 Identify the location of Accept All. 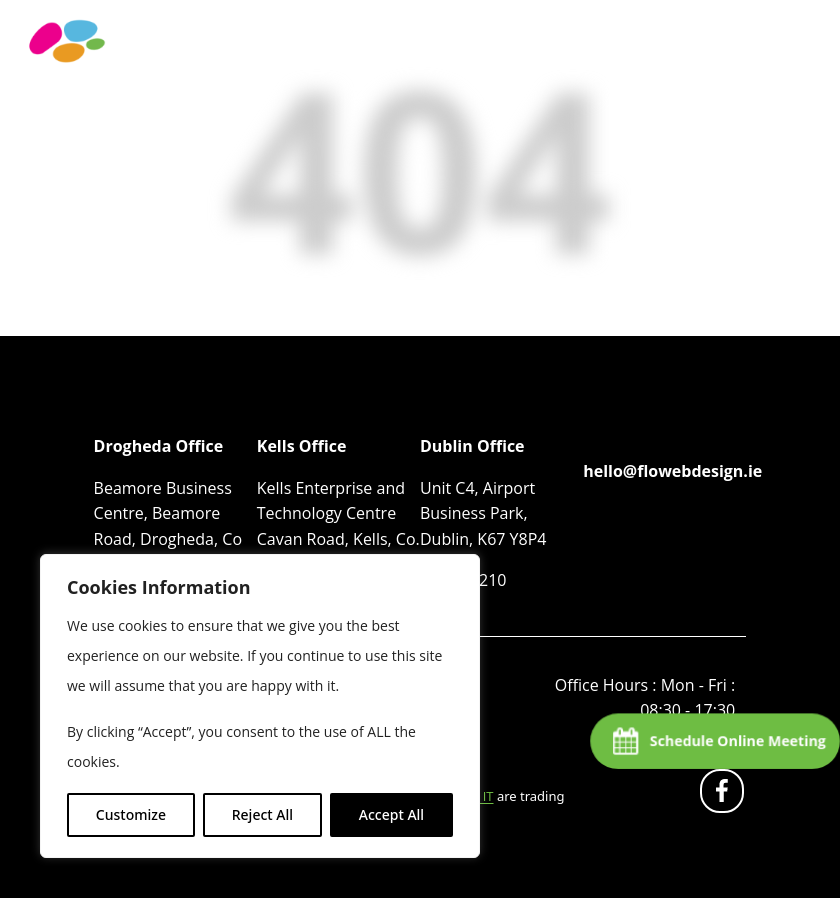
(391, 814).